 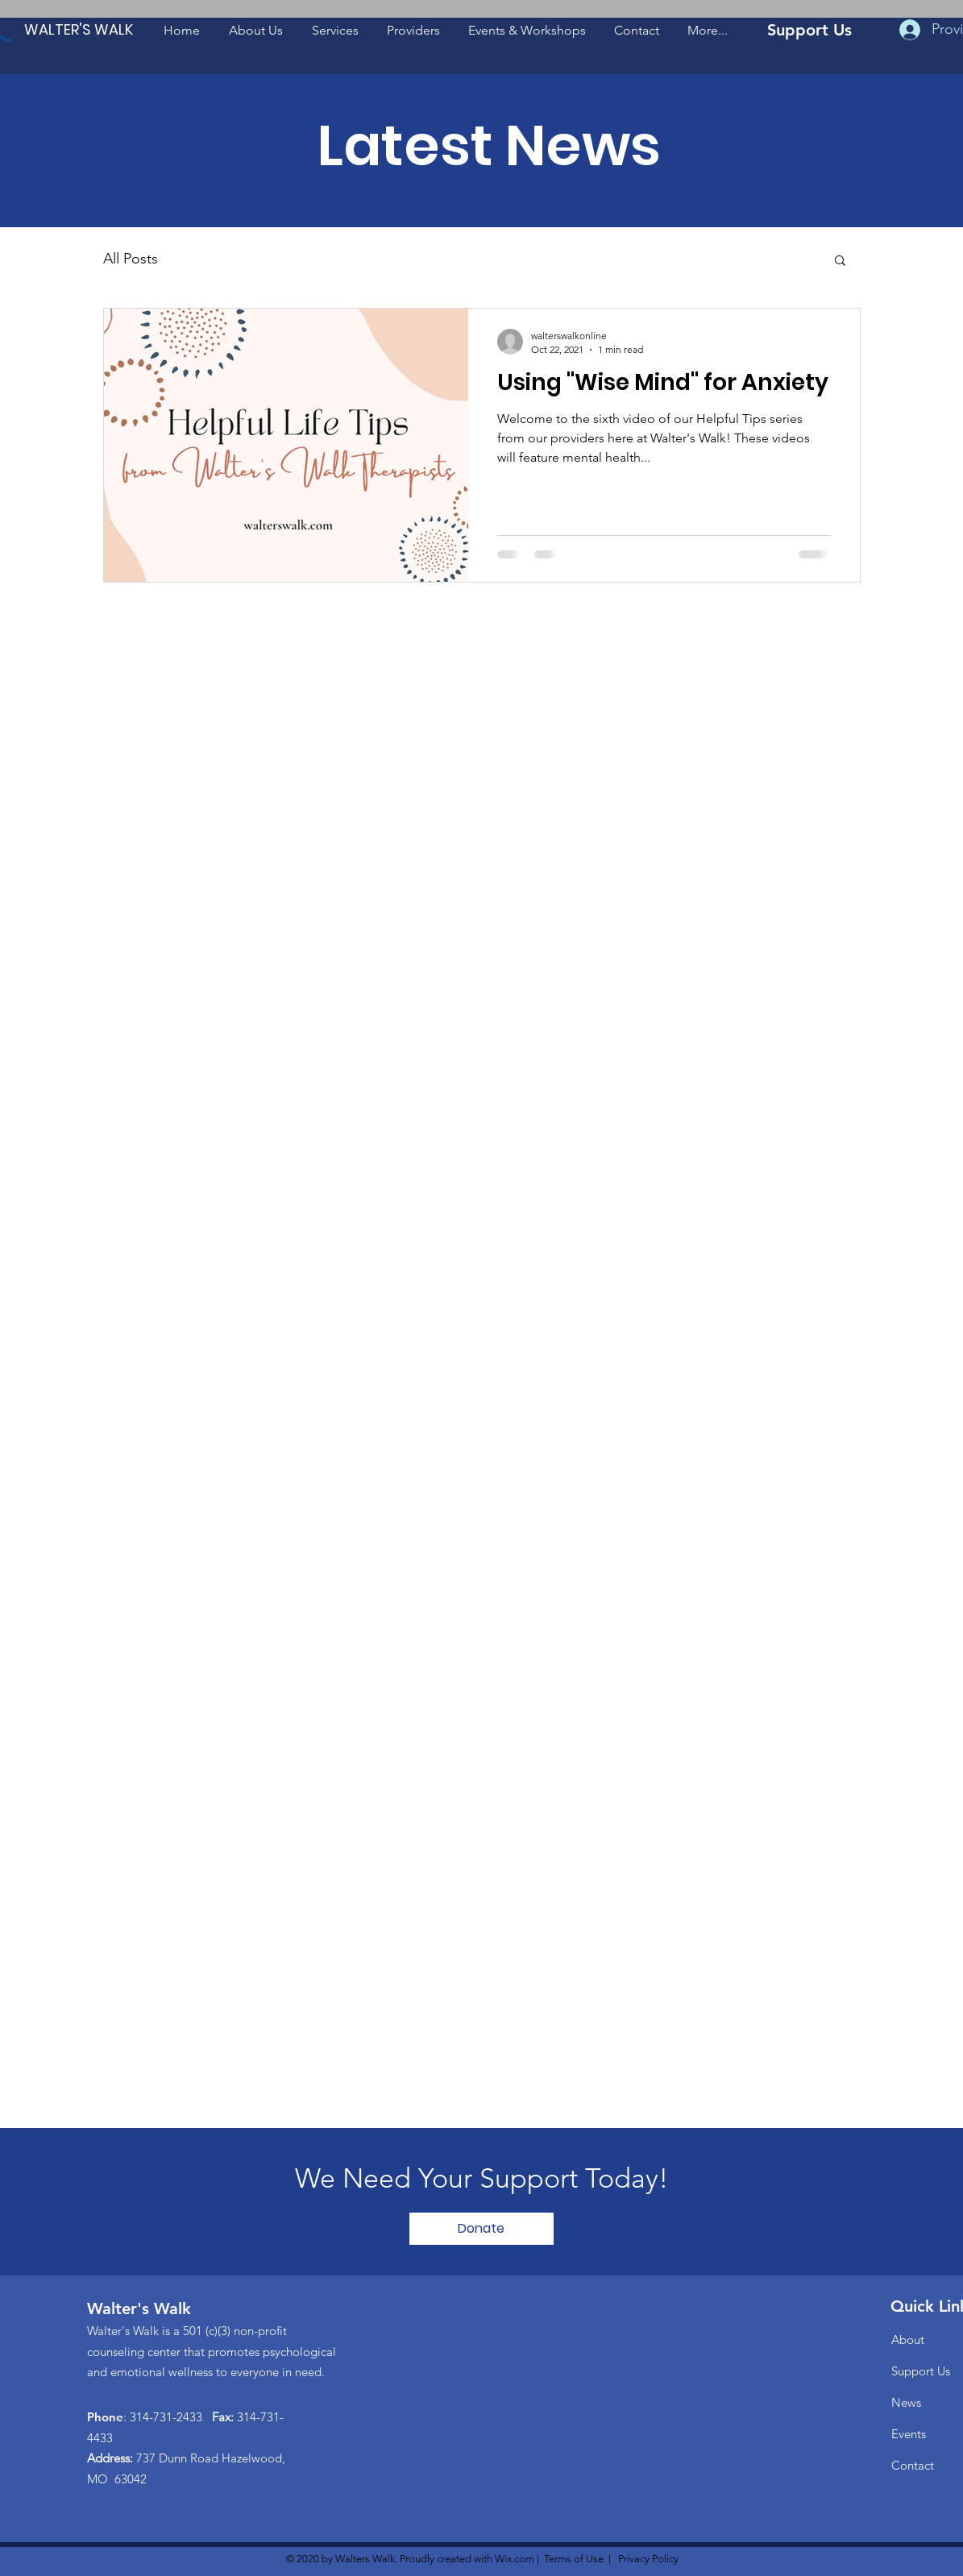 I want to click on [WALTER'S WALK], so click(x=78, y=29).